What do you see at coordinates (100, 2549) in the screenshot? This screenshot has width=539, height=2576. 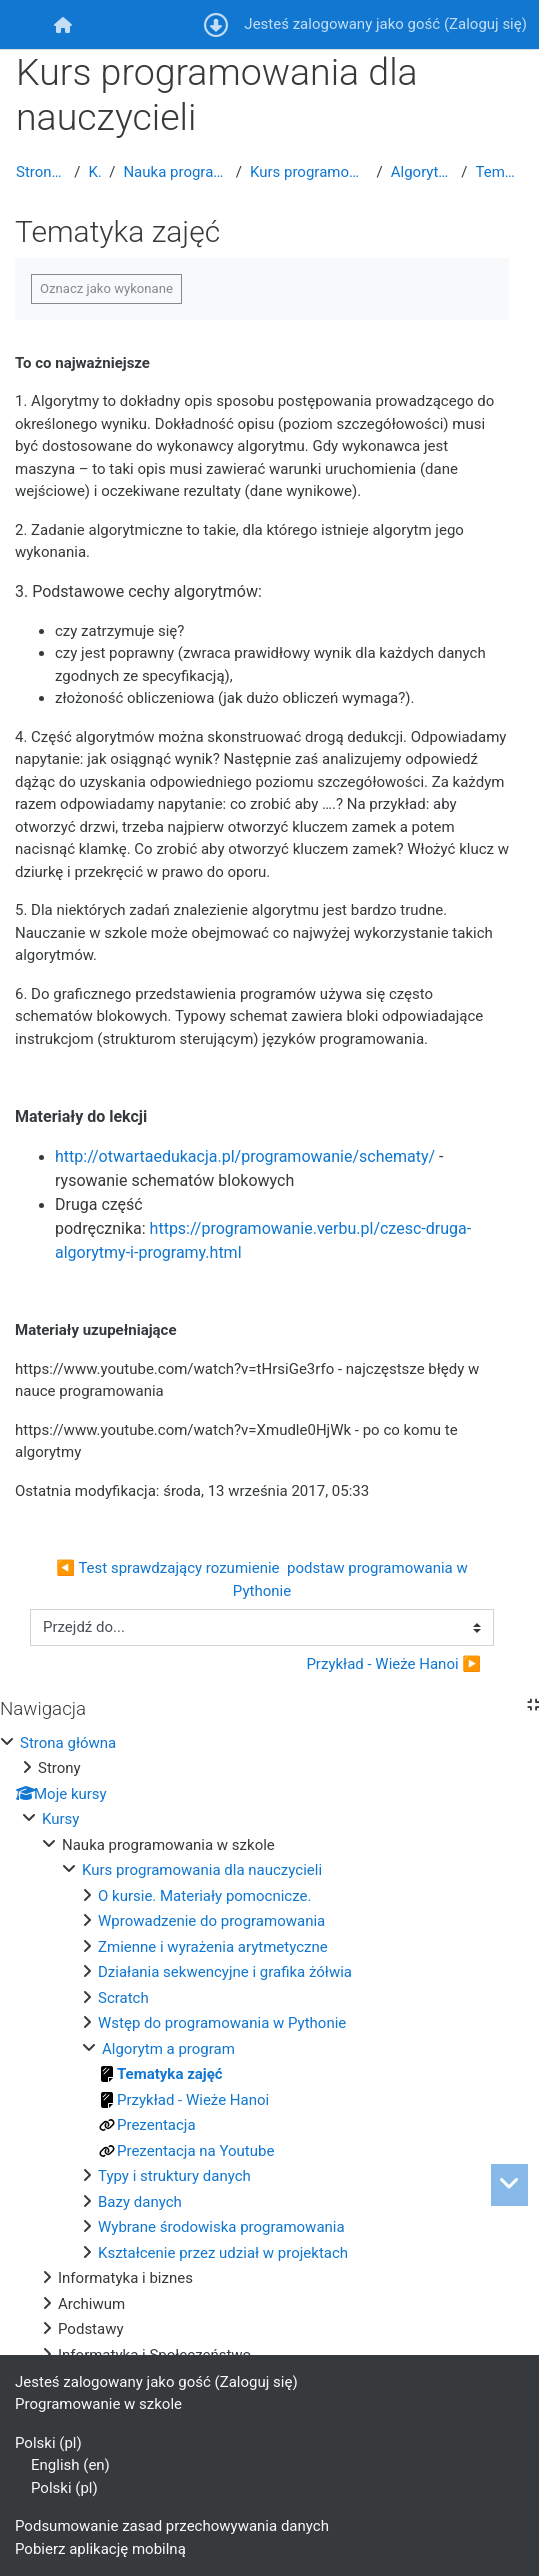 I see `Pobierz aplikację mobilną` at bounding box center [100, 2549].